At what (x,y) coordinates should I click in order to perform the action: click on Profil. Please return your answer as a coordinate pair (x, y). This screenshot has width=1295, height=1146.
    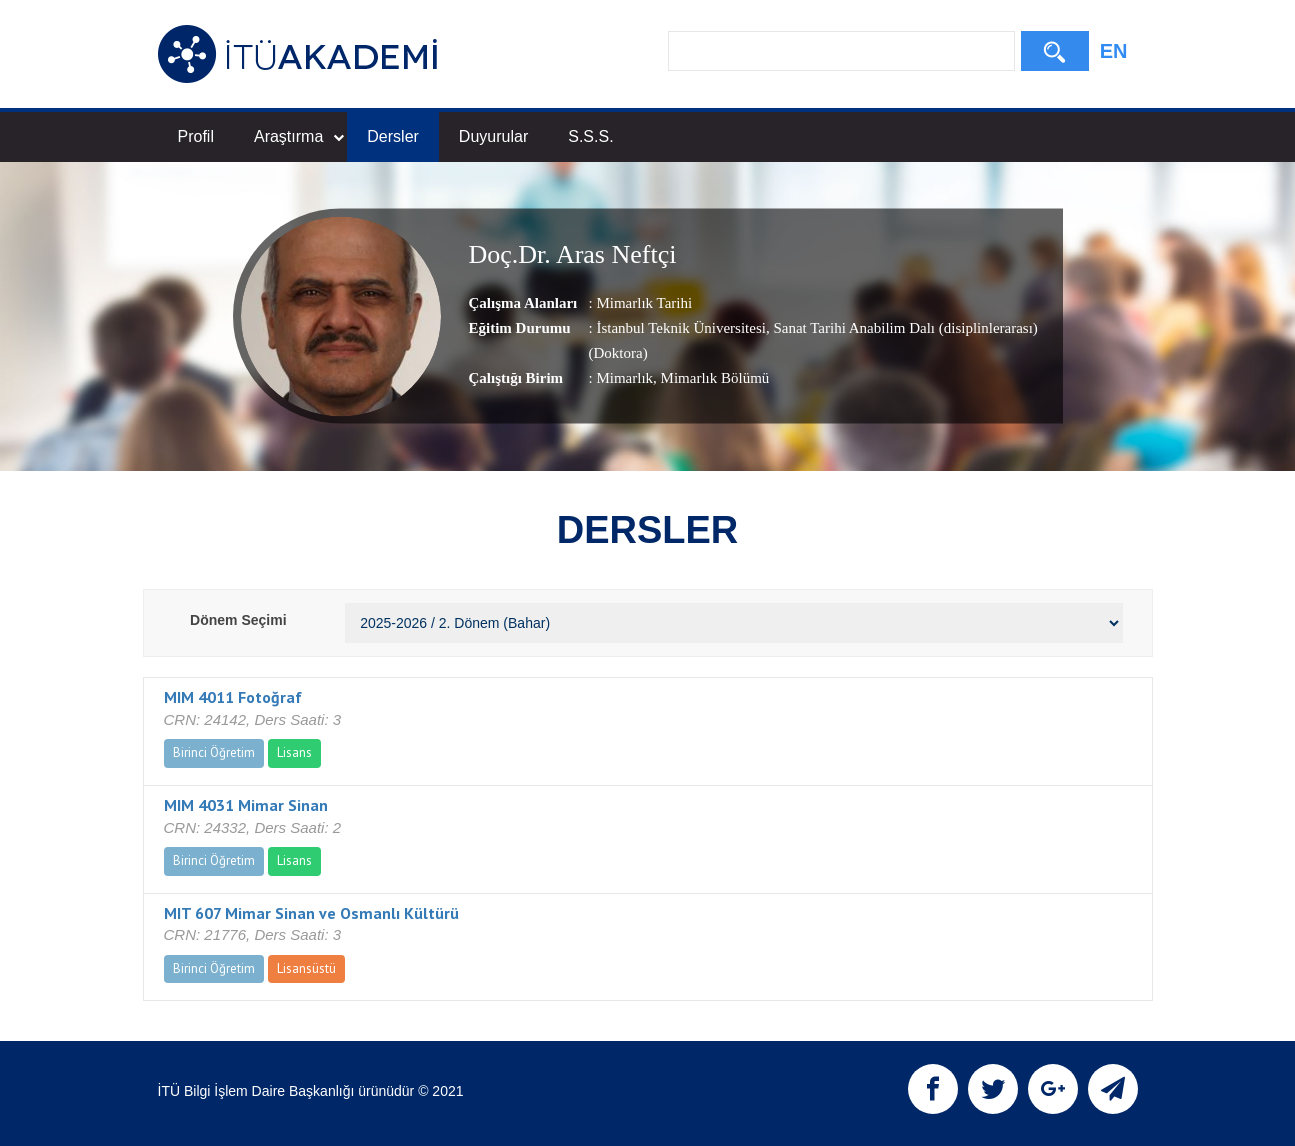
    Looking at the image, I should click on (196, 136).